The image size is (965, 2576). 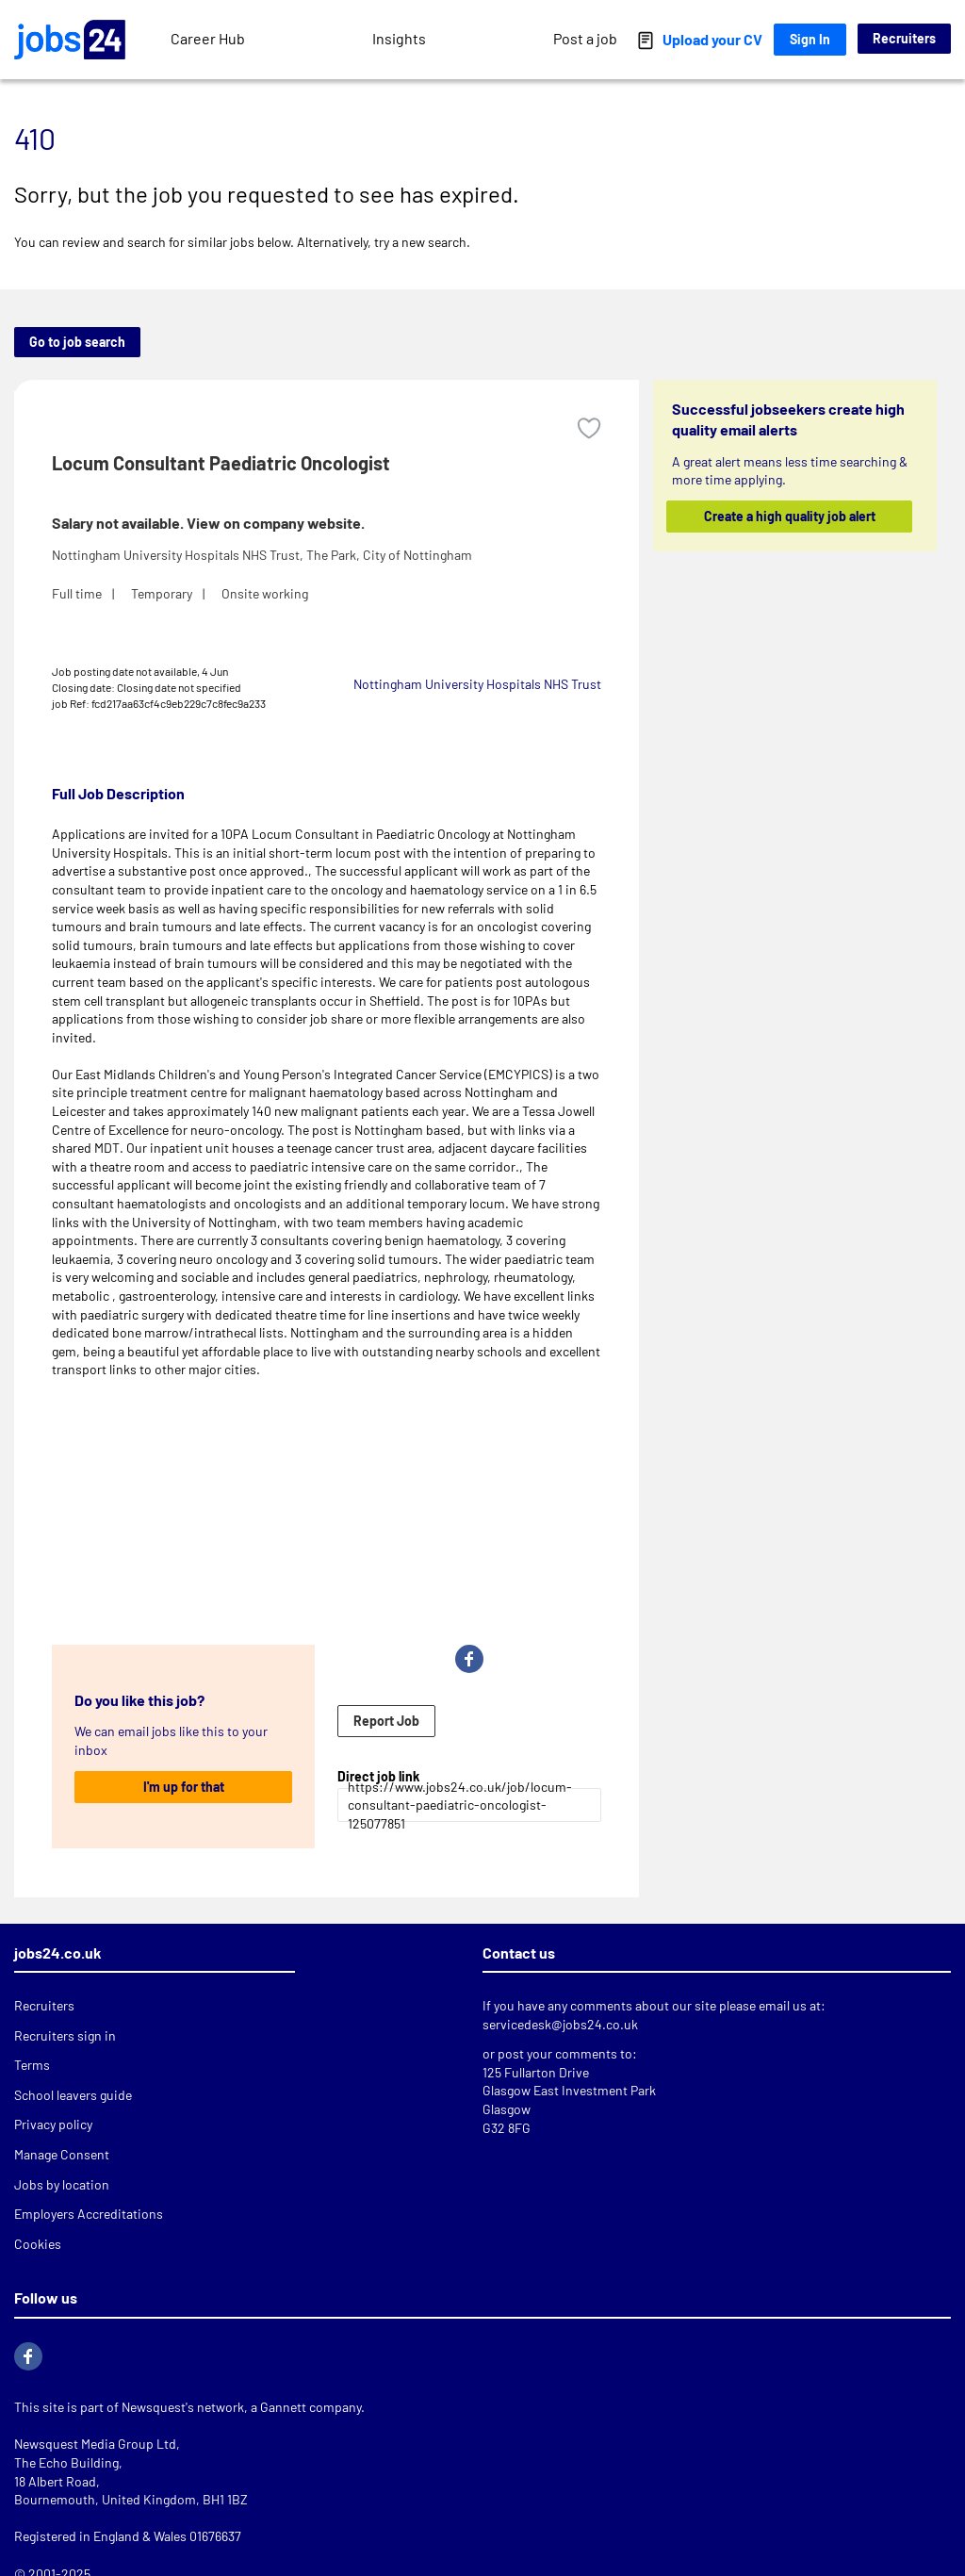 I want to click on Employers Accreditations, so click(x=88, y=2214).